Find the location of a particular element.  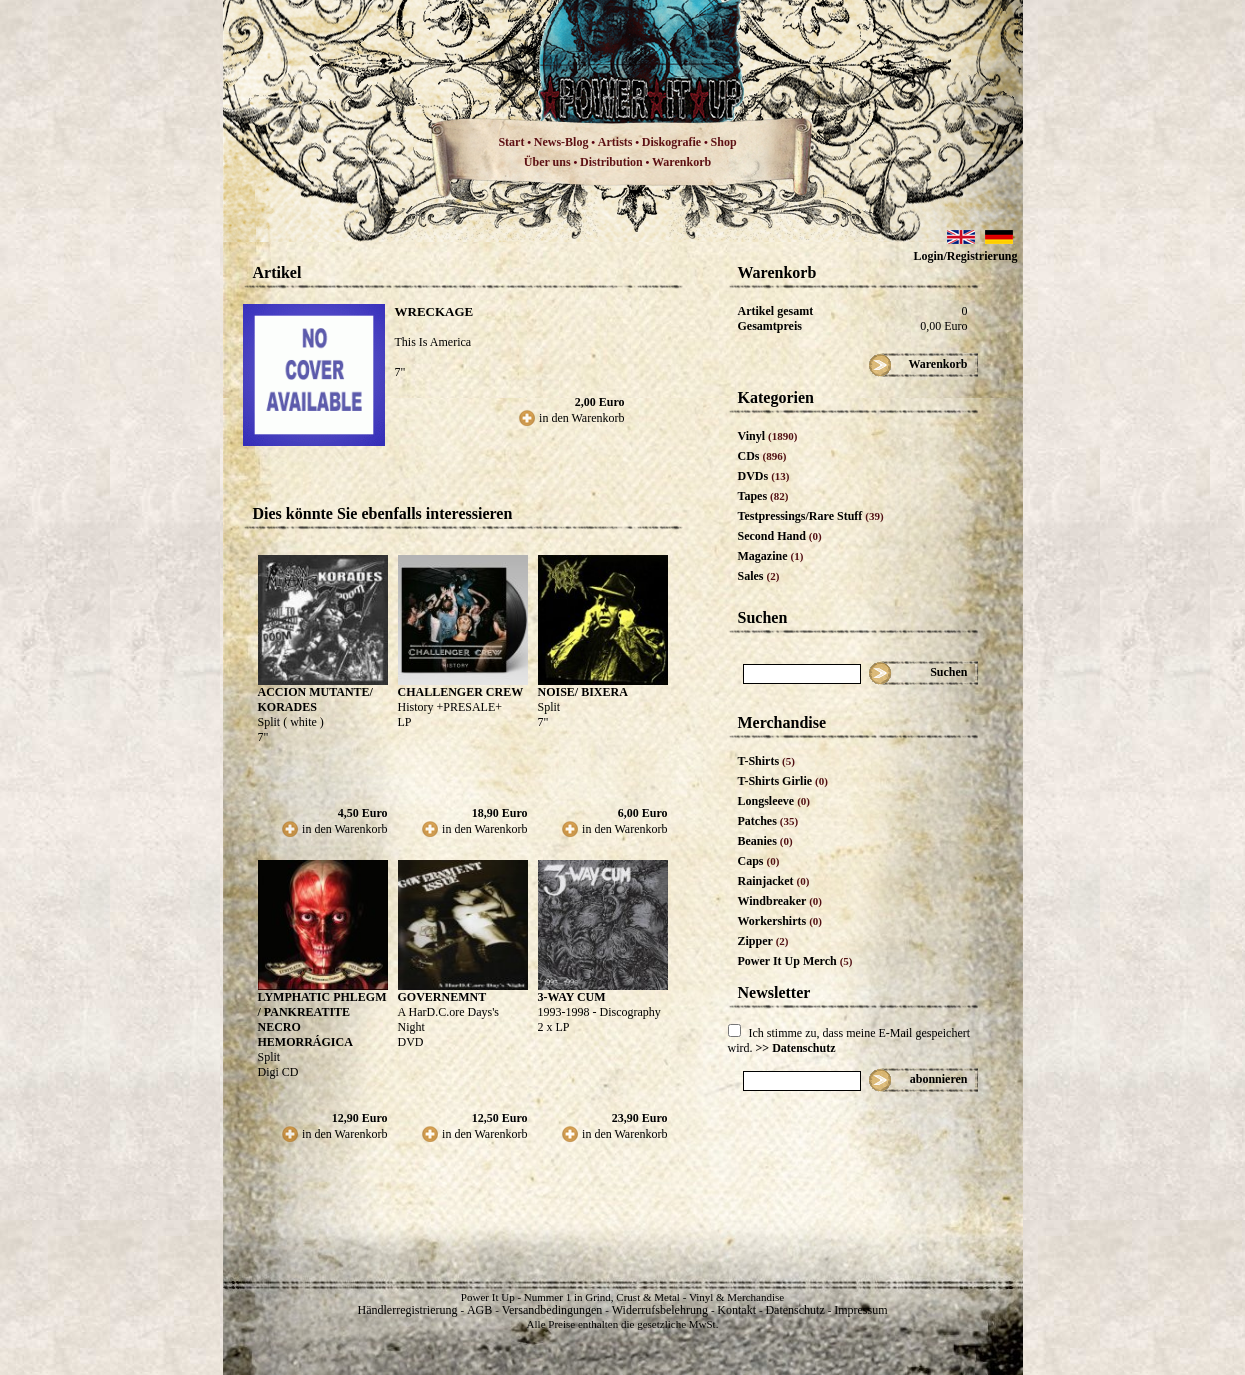

Power It Up Merch is located at coordinates (795, 961).